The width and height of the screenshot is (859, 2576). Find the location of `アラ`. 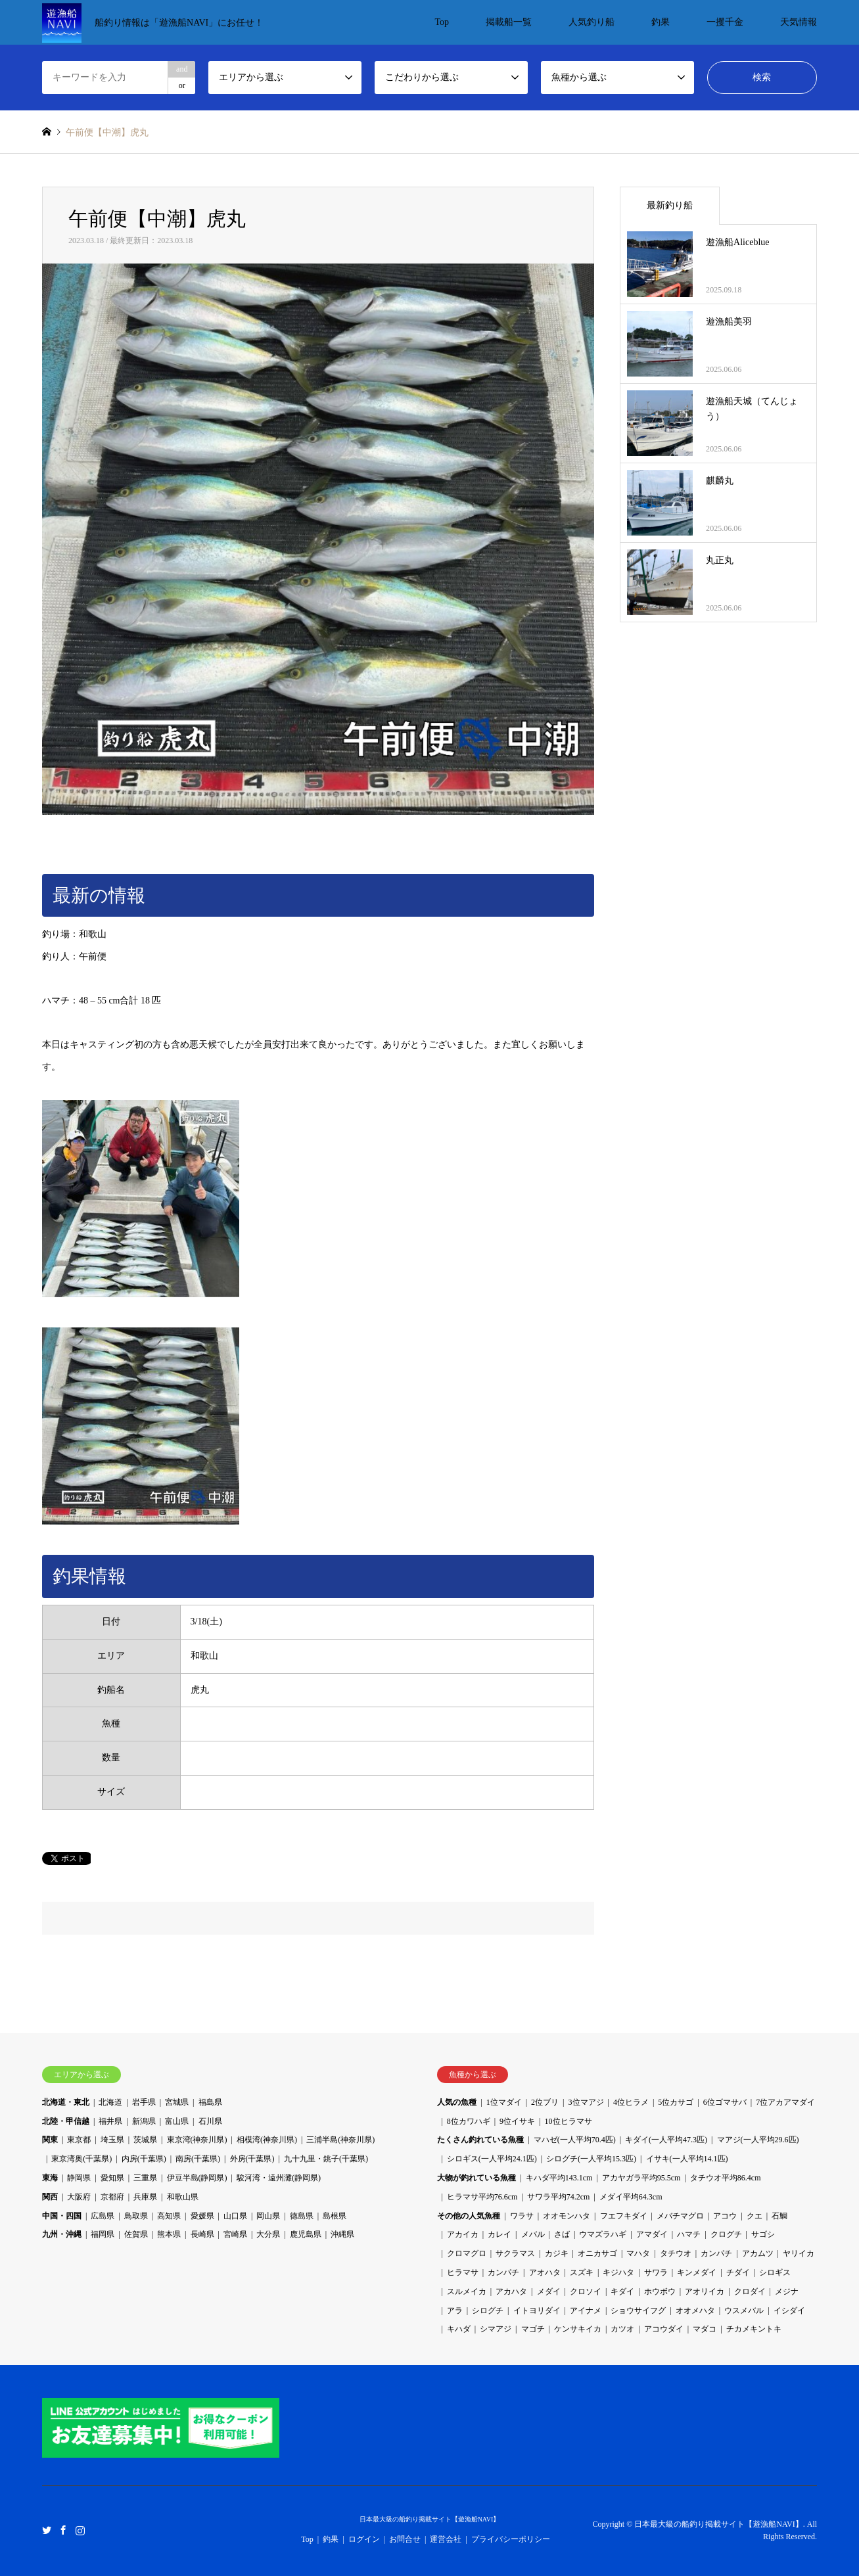

アラ is located at coordinates (455, 2310).